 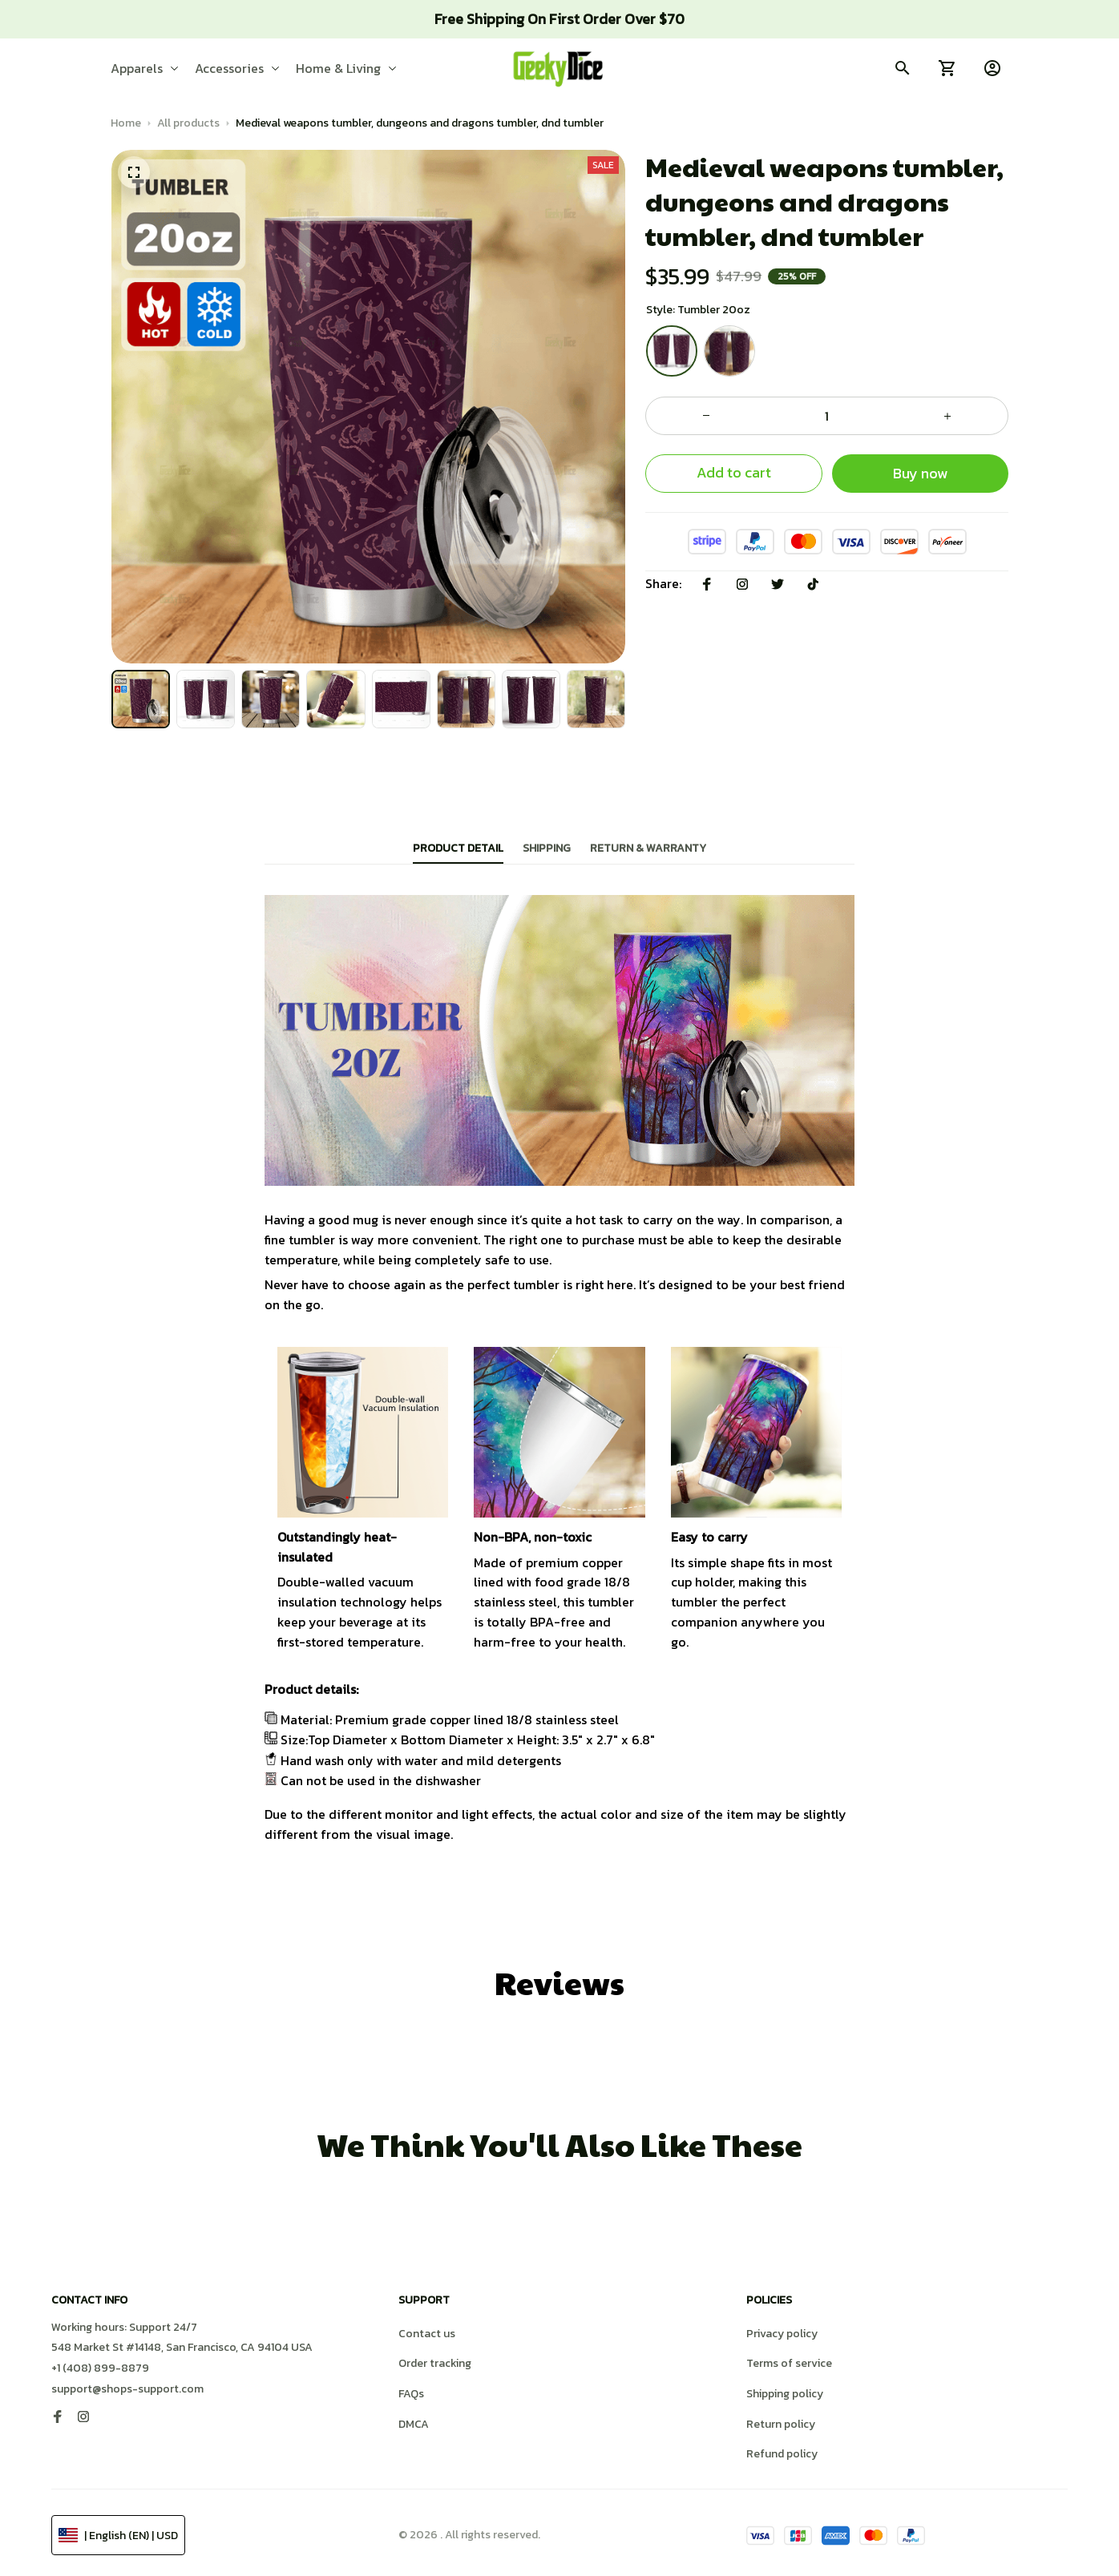 I want to click on DMCA, so click(x=413, y=2419).